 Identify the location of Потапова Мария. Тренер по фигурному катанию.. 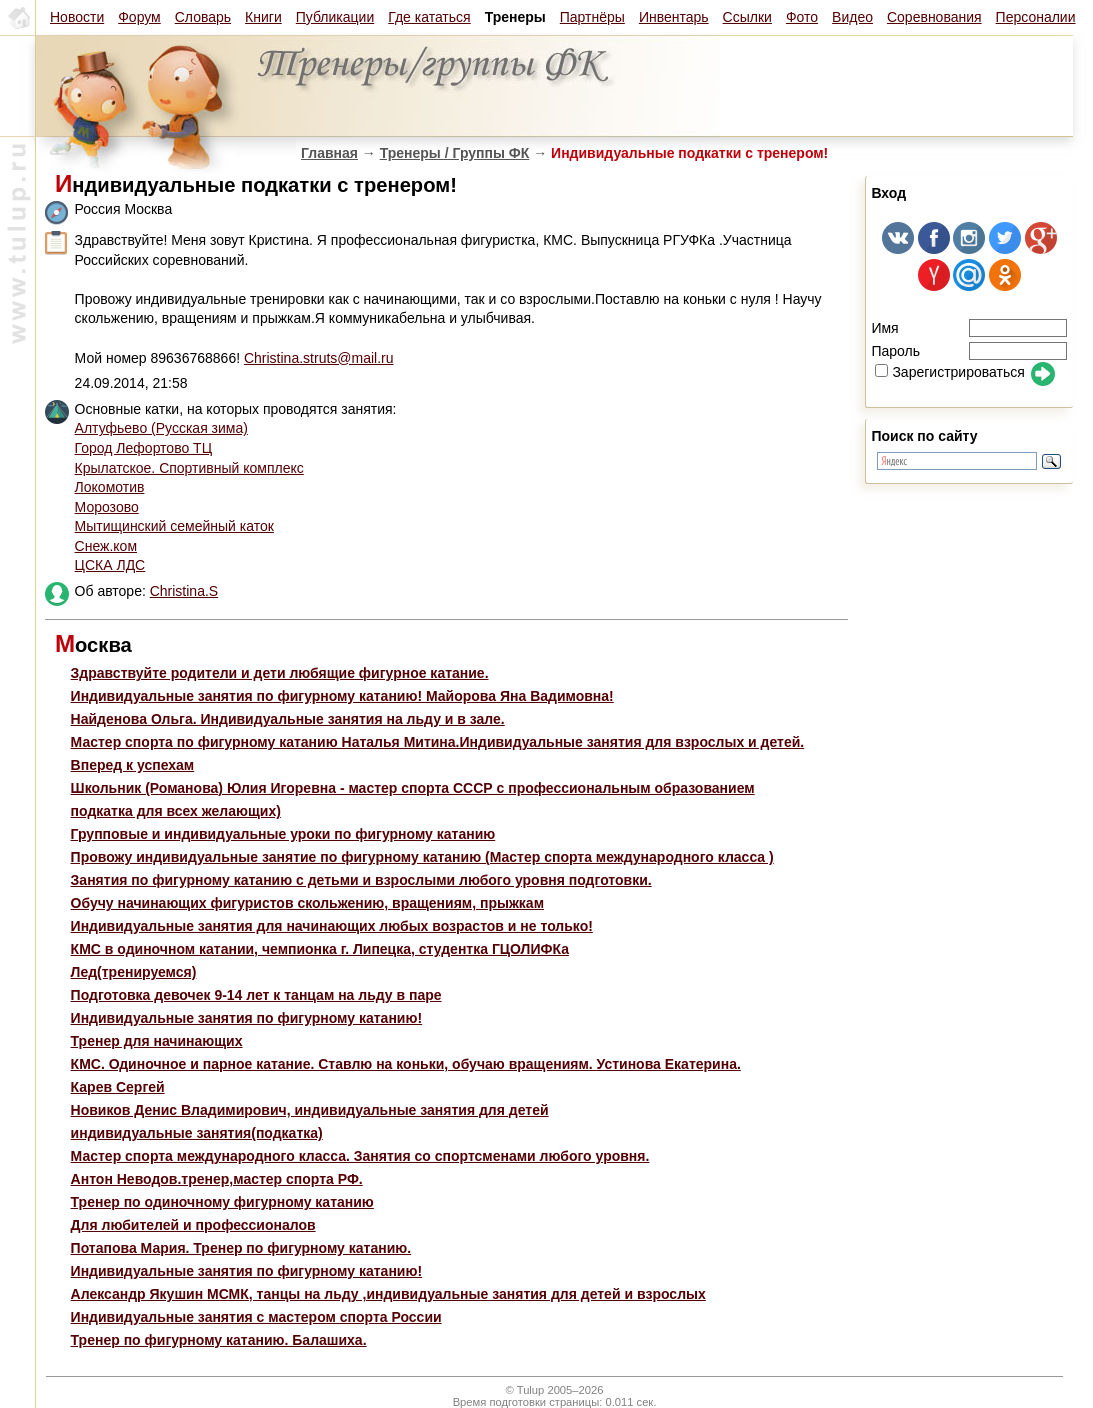
(241, 1248).